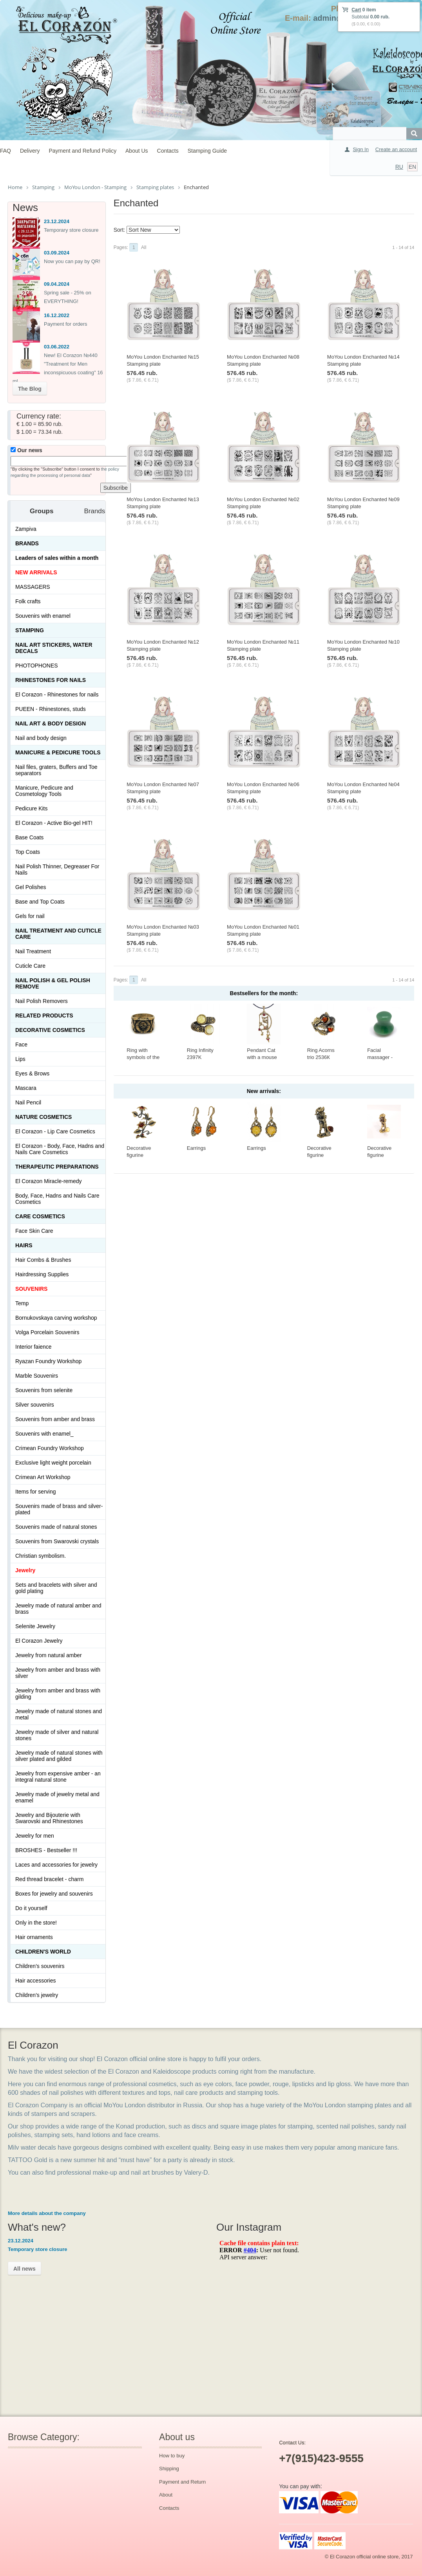 This screenshot has height=2576, width=422. What do you see at coordinates (29, 837) in the screenshot?
I see `Base Coats` at bounding box center [29, 837].